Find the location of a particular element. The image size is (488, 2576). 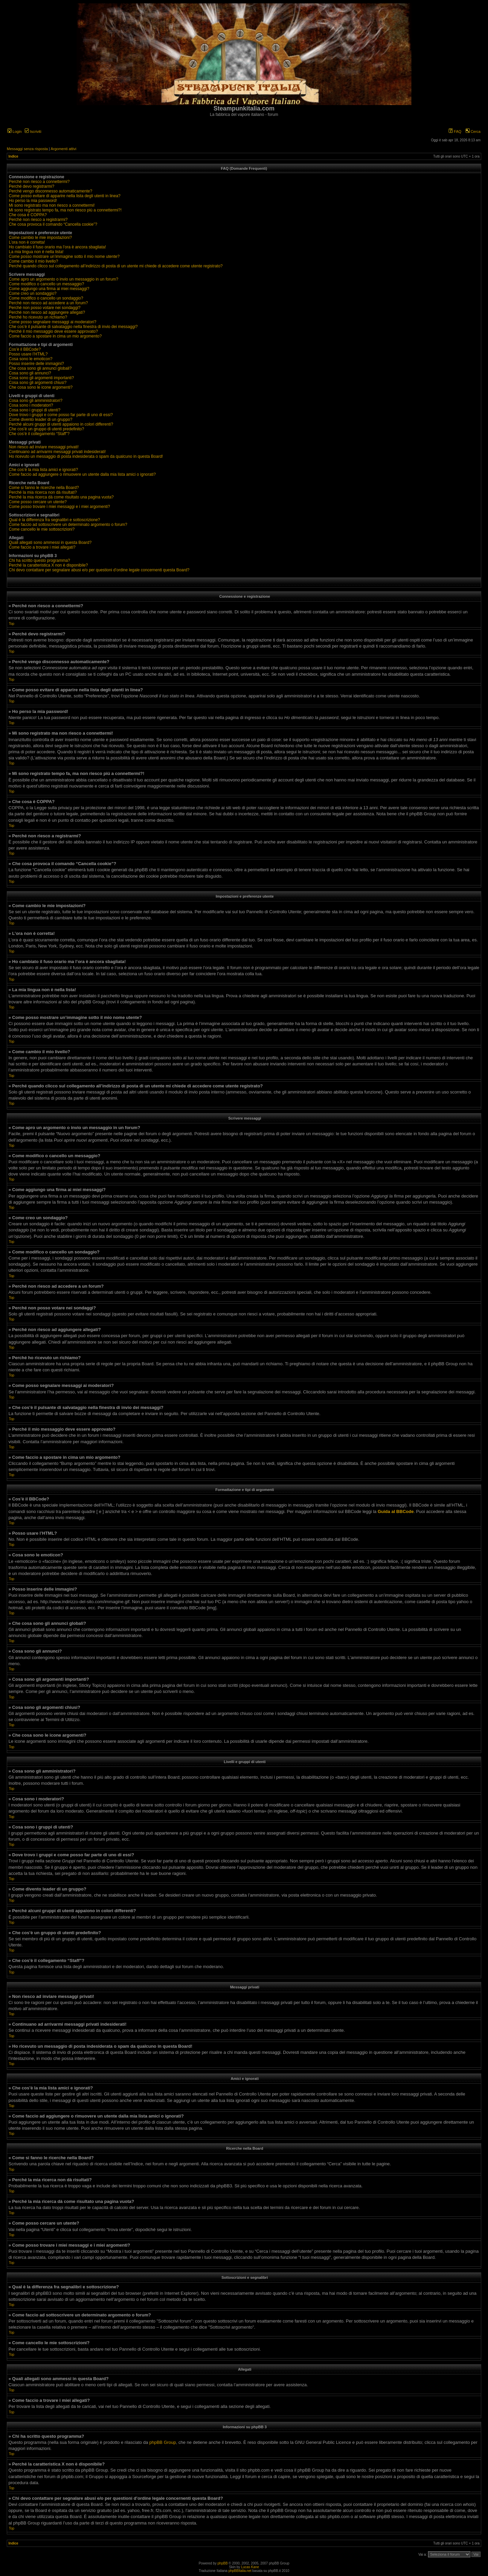

Come posso mostrare un’immagine sotto il mio nome utente? is located at coordinates (64, 256).